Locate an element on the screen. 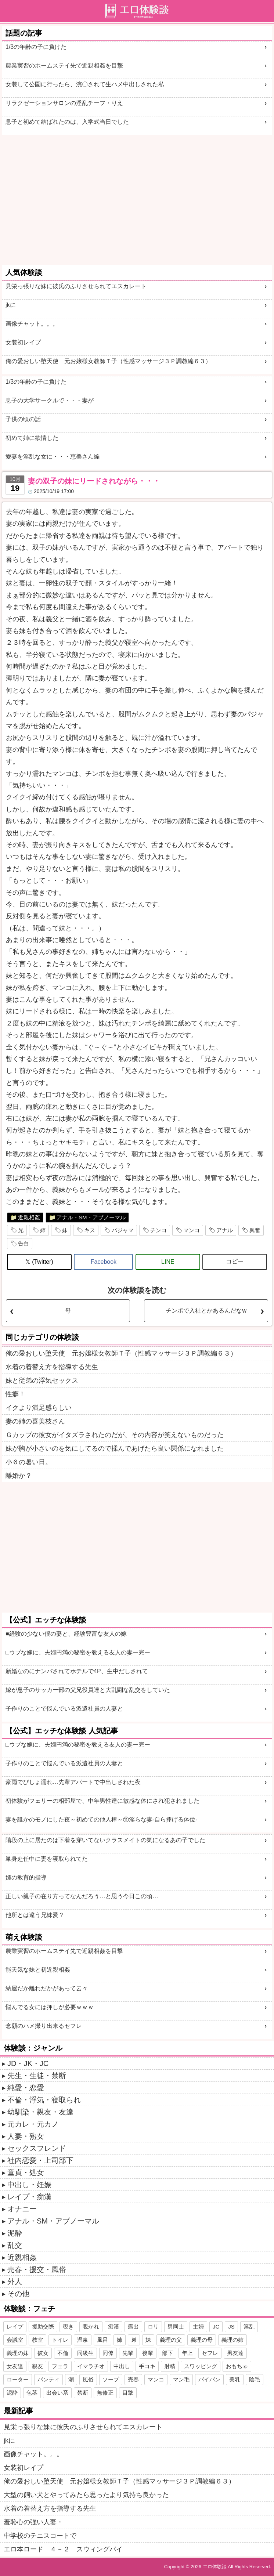 This screenshot has width=274, height=2576. スワッピング is located at coordinates (200, 2366).